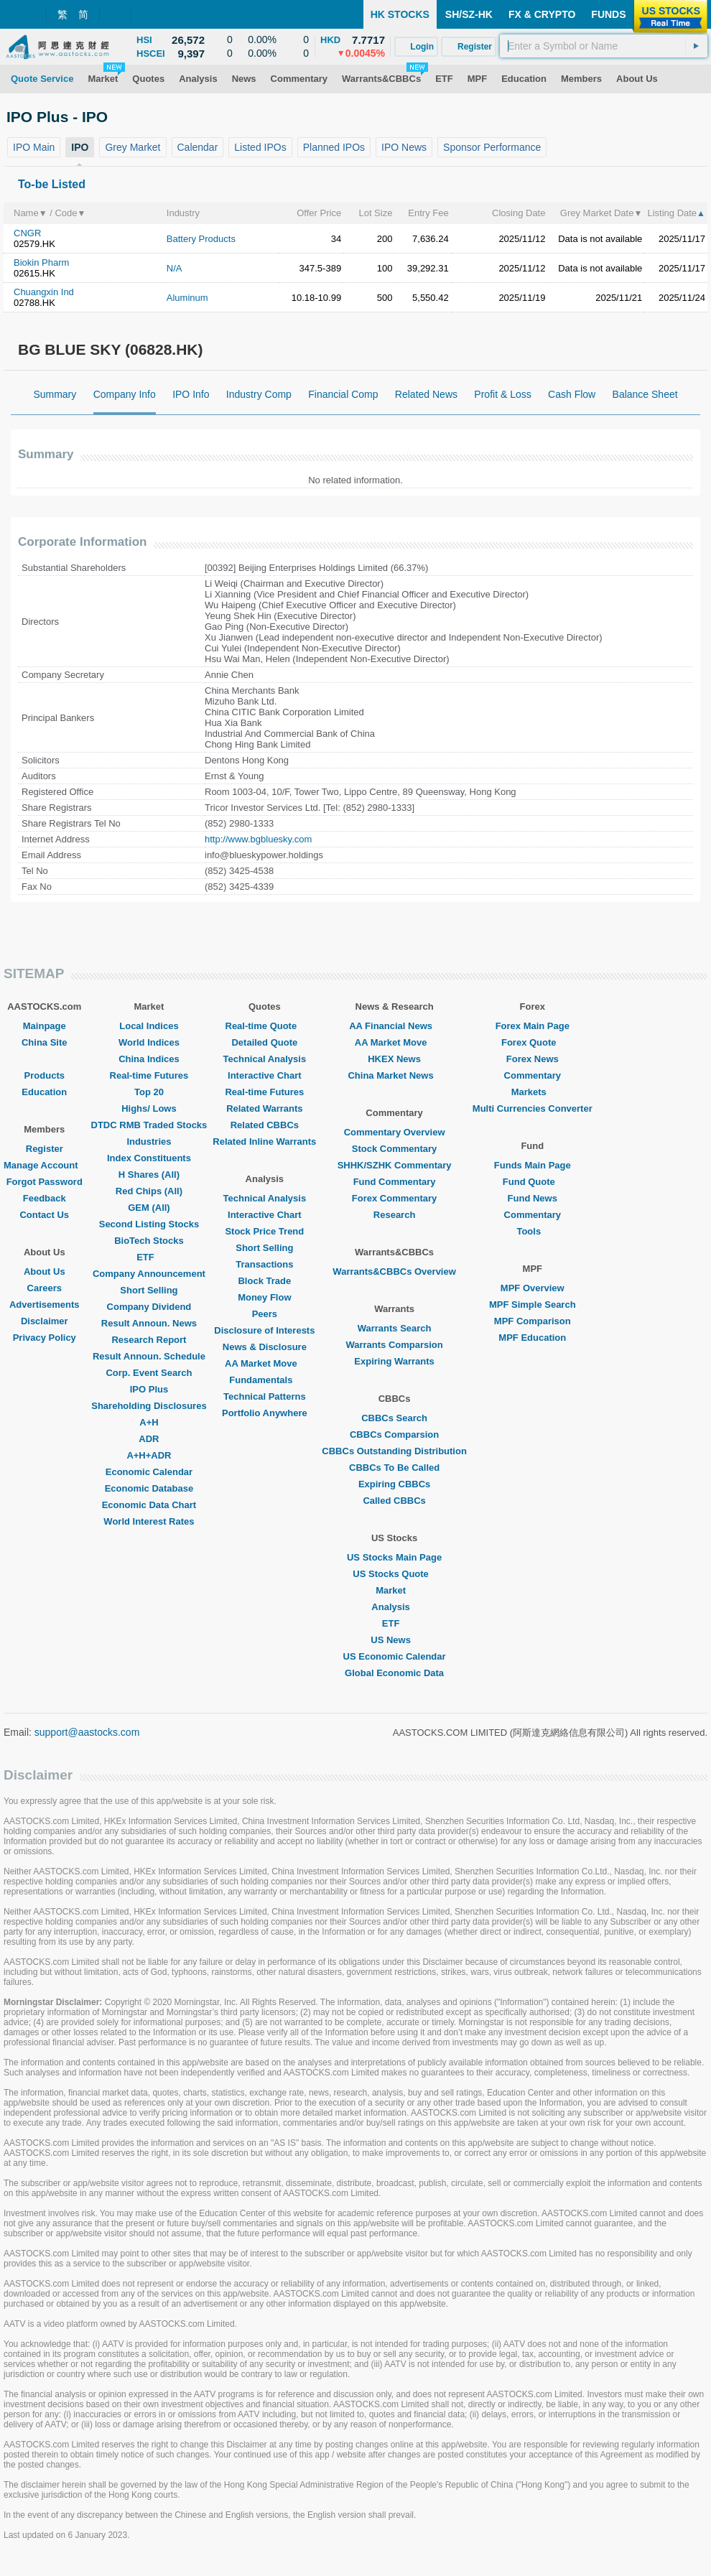 The width and height of the screenshot is (711, 2576). Describe the element at coordinates (265, 1125) in the screenshot. I see `Related CBBCs` at that location.